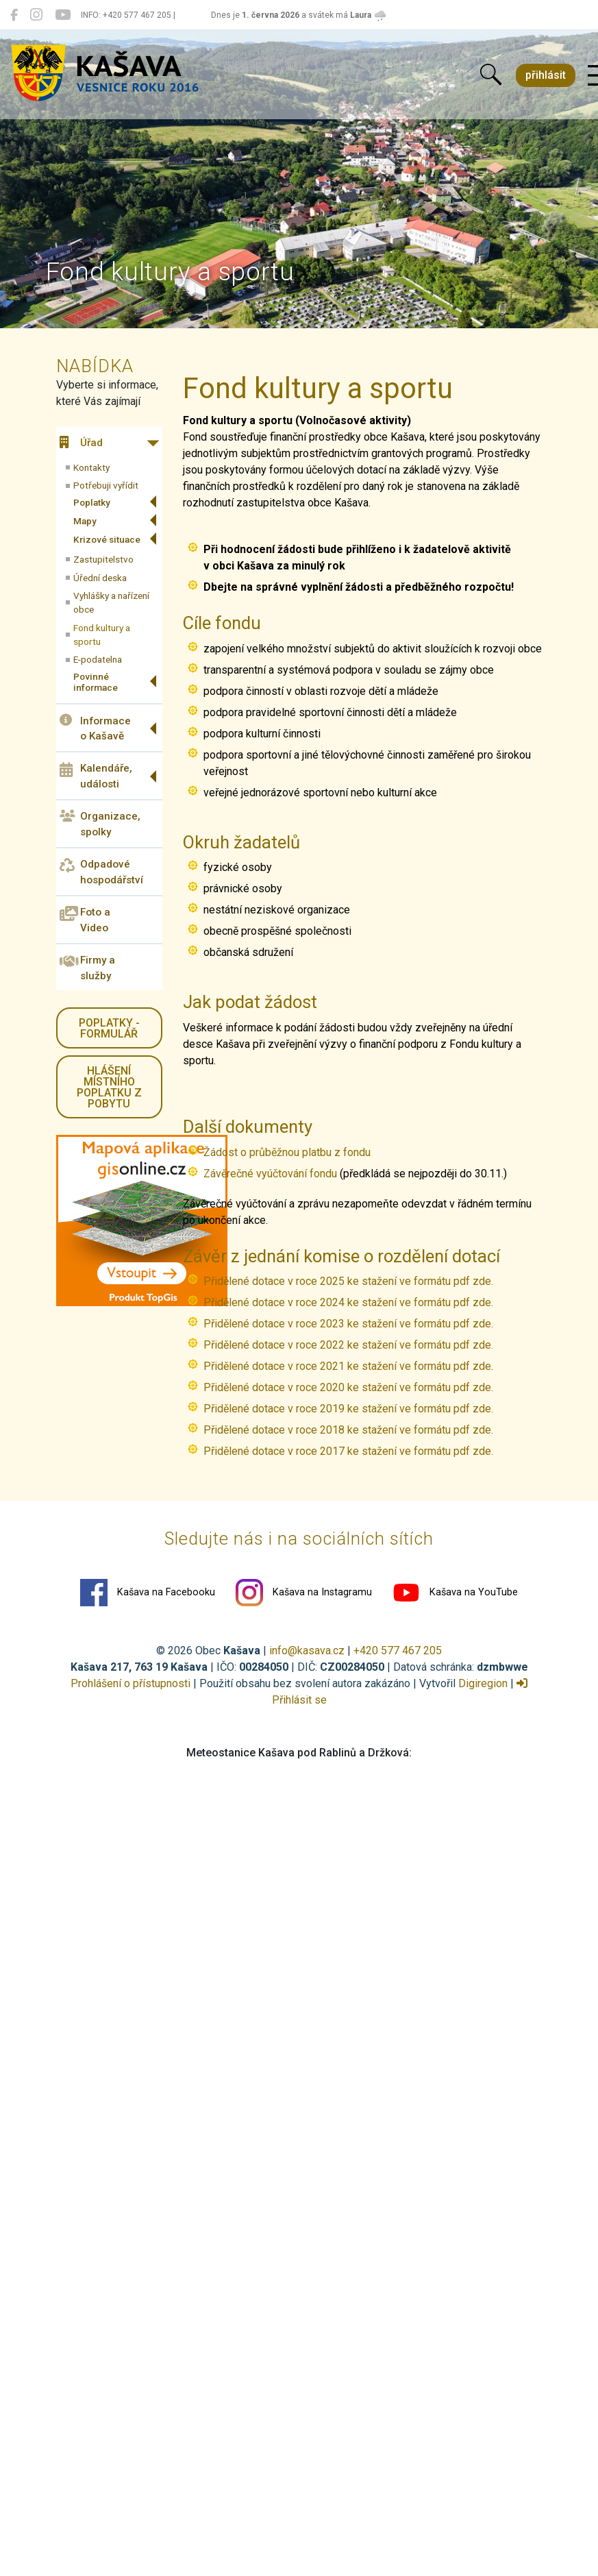  I want to click on Potřebuji vyřídit, so click(105, 485).